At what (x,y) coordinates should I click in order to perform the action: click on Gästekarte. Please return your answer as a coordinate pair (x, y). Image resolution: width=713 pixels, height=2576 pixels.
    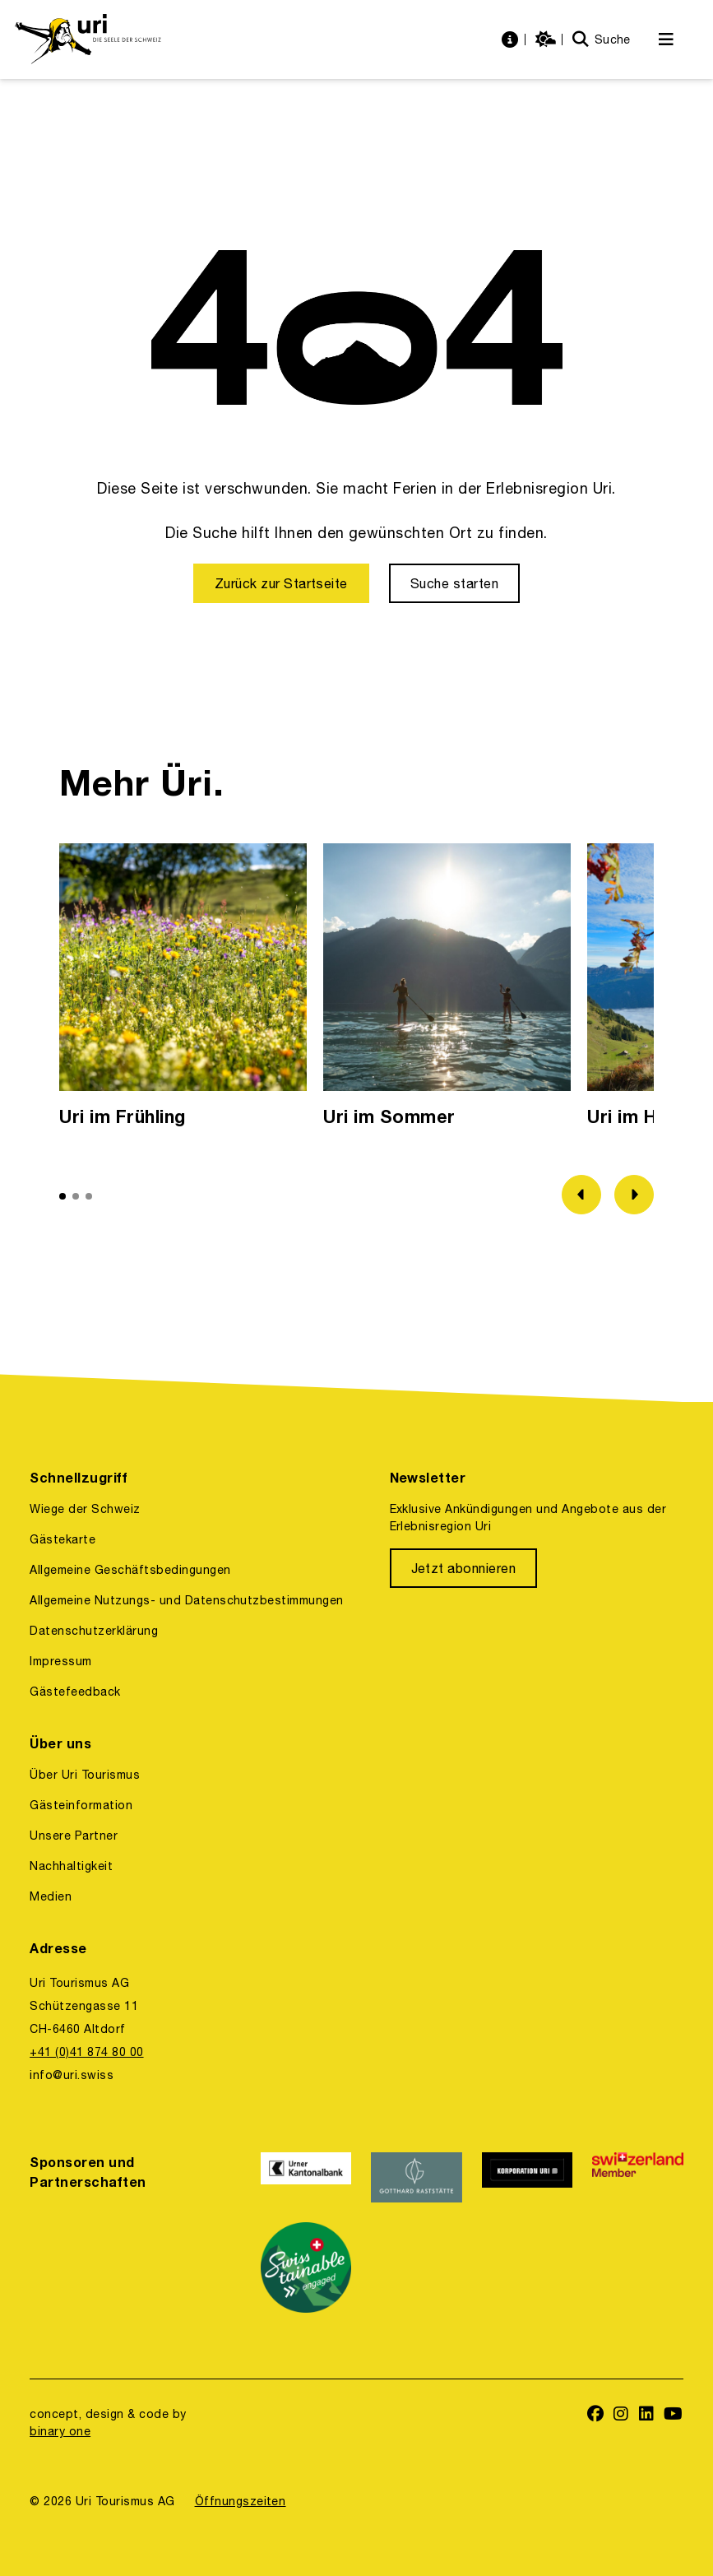
    Looking at the image, I should click on (62, 1539).